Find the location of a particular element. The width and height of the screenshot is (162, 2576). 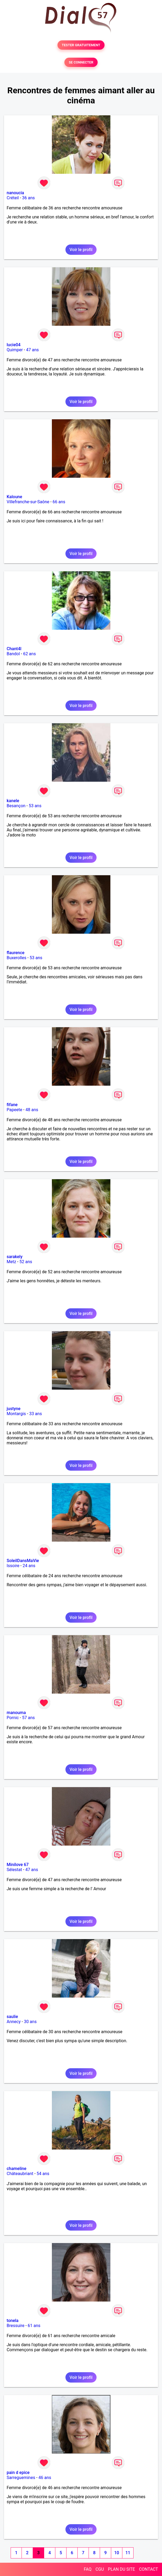

pain d epice is located at coordinates (18, 2472).